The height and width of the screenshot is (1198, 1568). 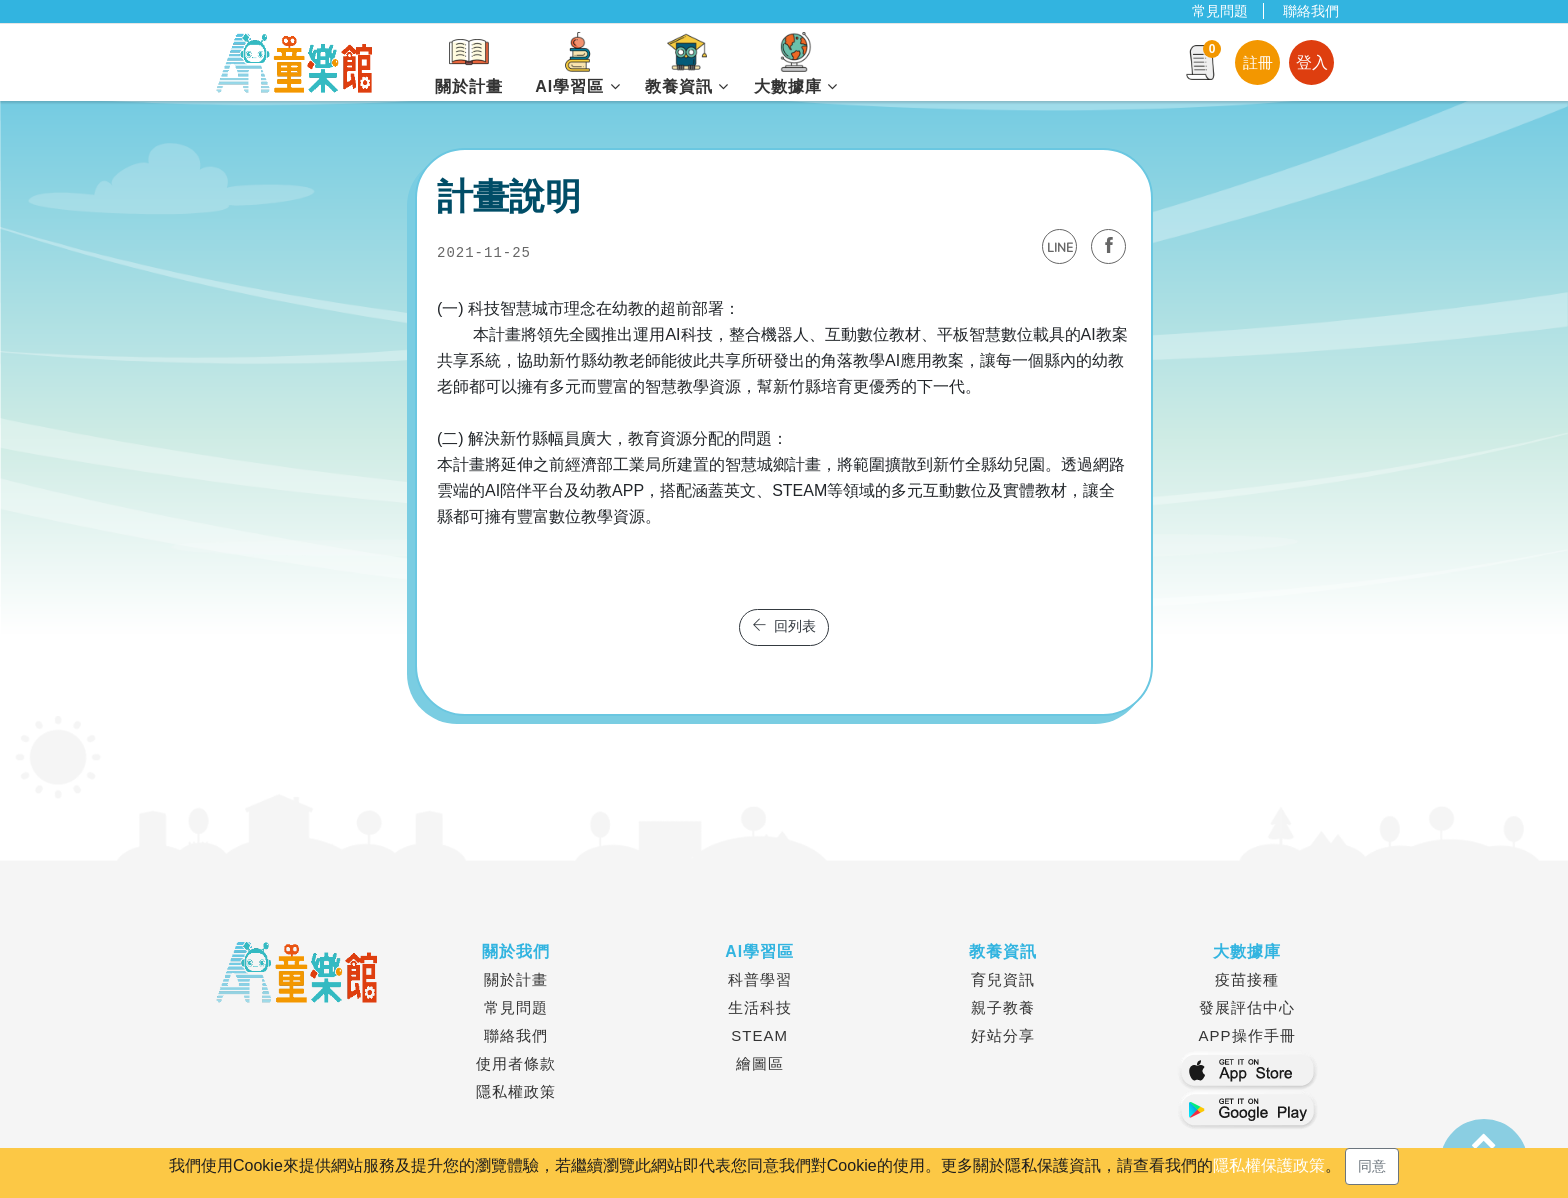 I want to click on 發展評估中心, so click(x=1247, y=1007).